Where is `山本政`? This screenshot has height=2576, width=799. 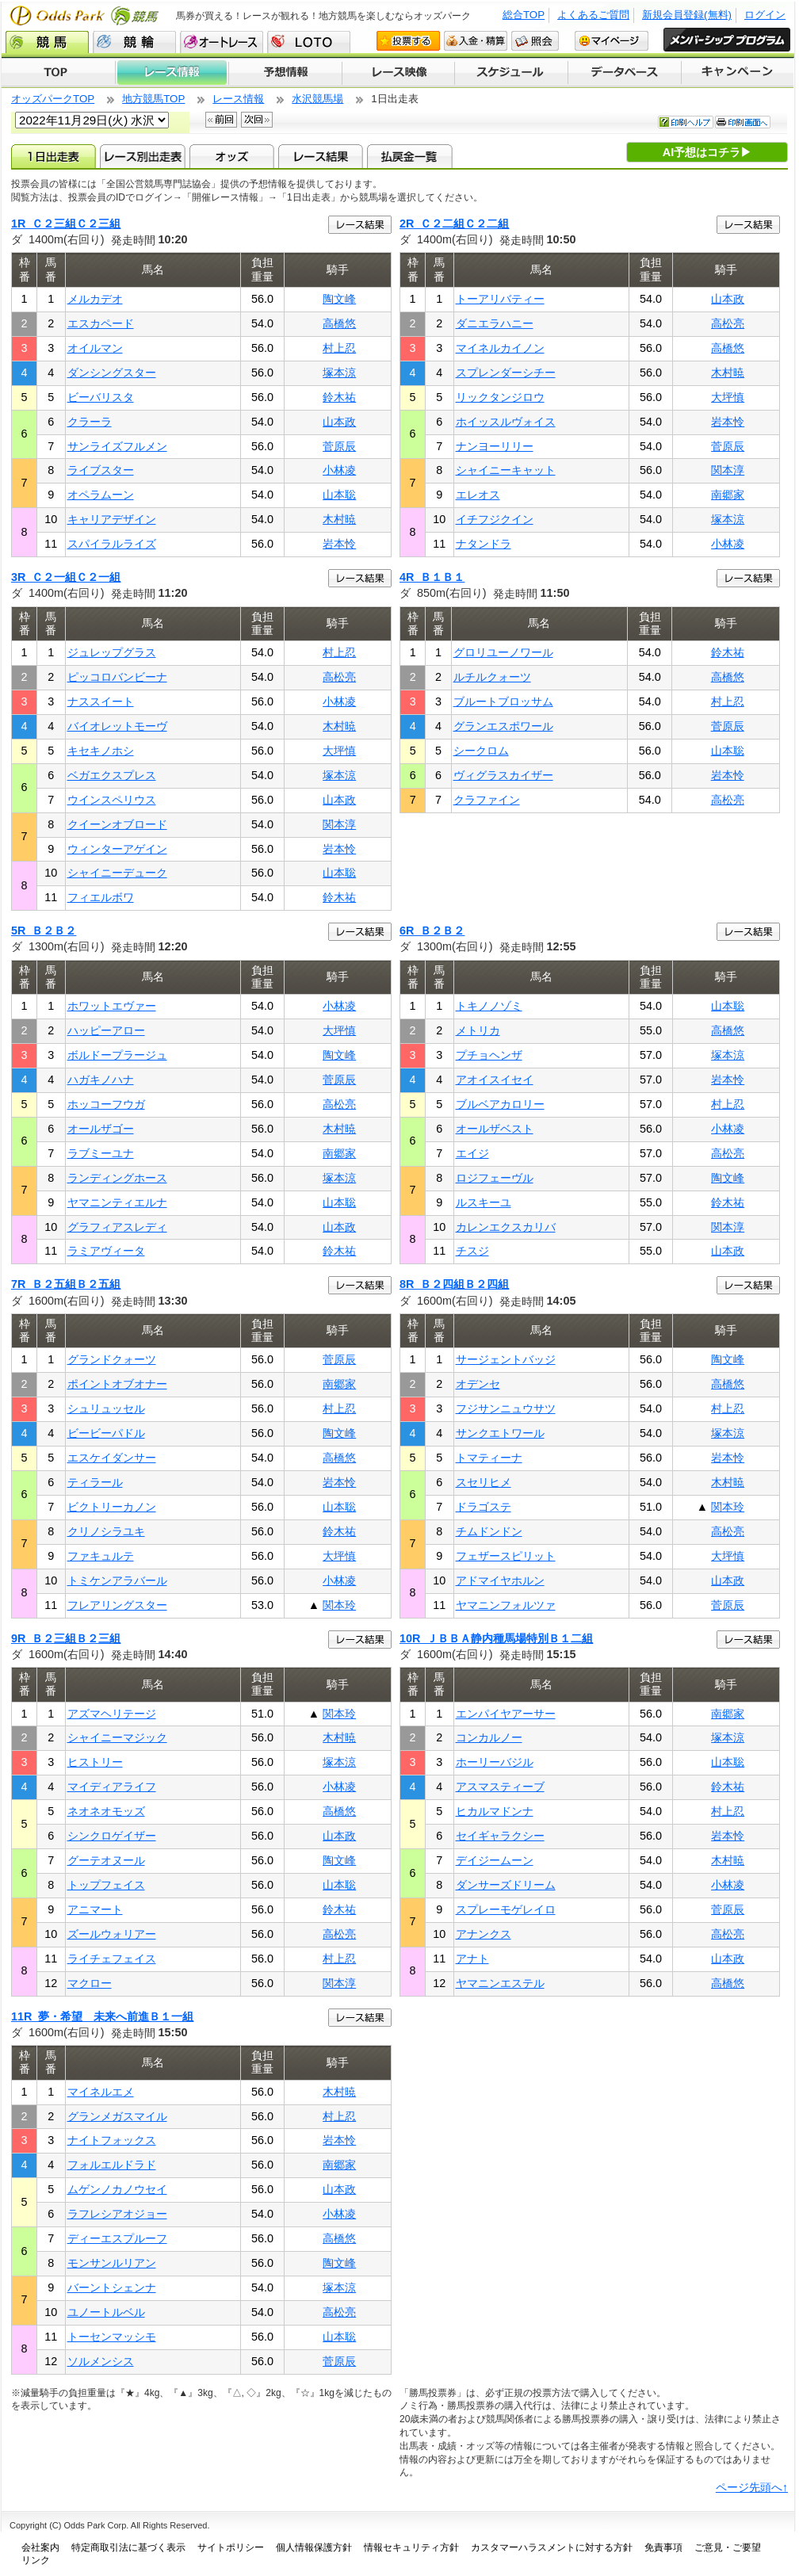
山本政 is located at coordinates (339, 421).